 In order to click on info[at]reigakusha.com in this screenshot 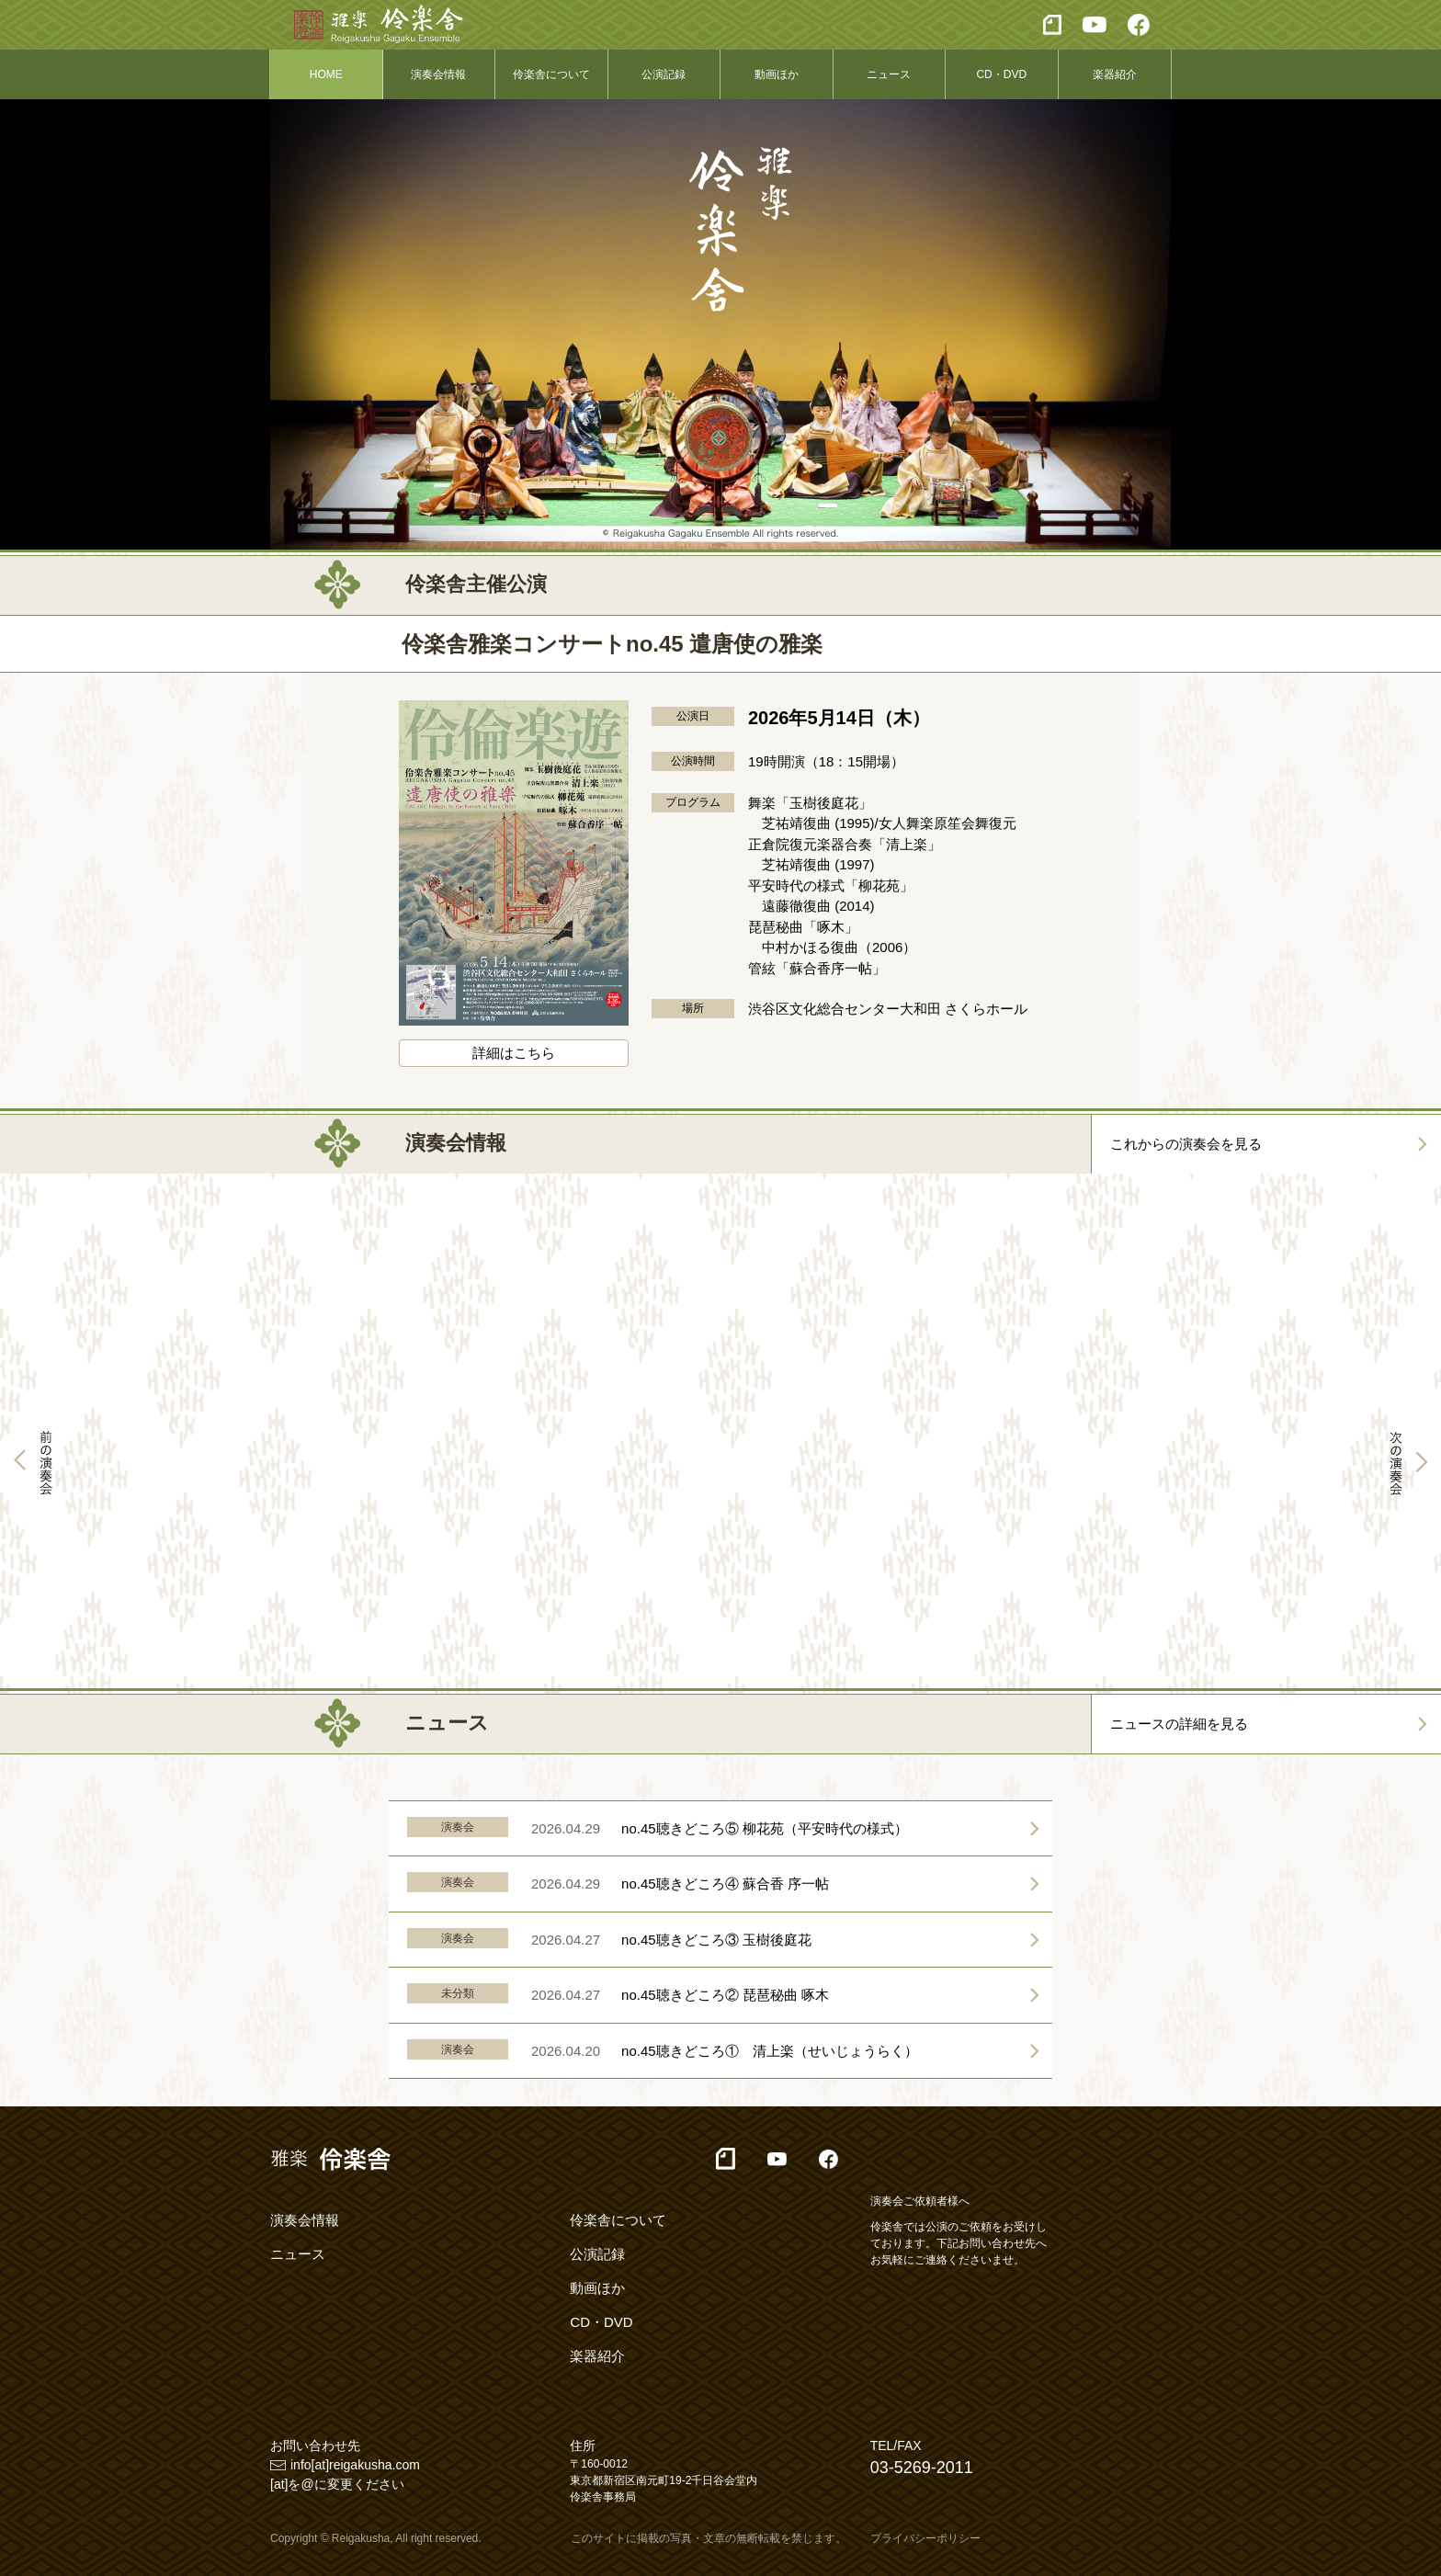, I will do `click(355, 2464)`.